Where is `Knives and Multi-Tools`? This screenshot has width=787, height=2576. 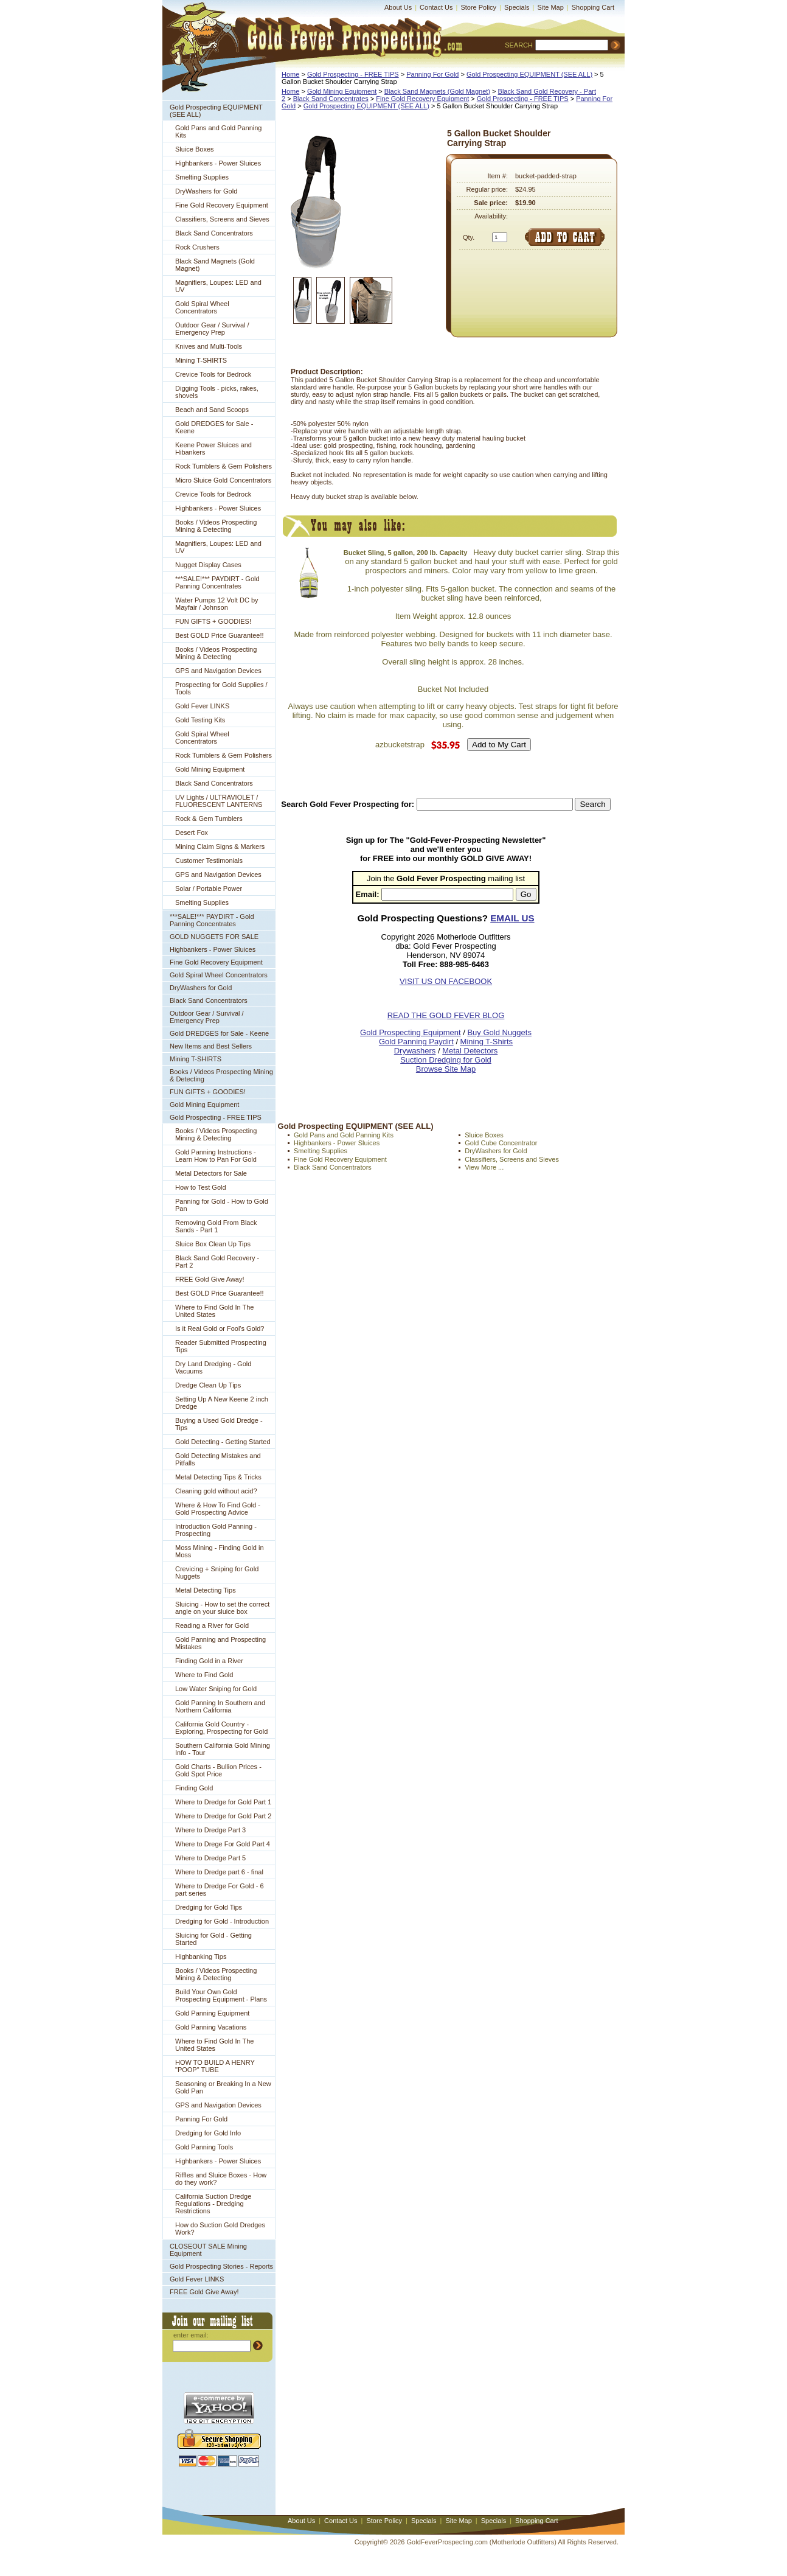
Knives and Multi-Tools is located at coordinates (208, 346).